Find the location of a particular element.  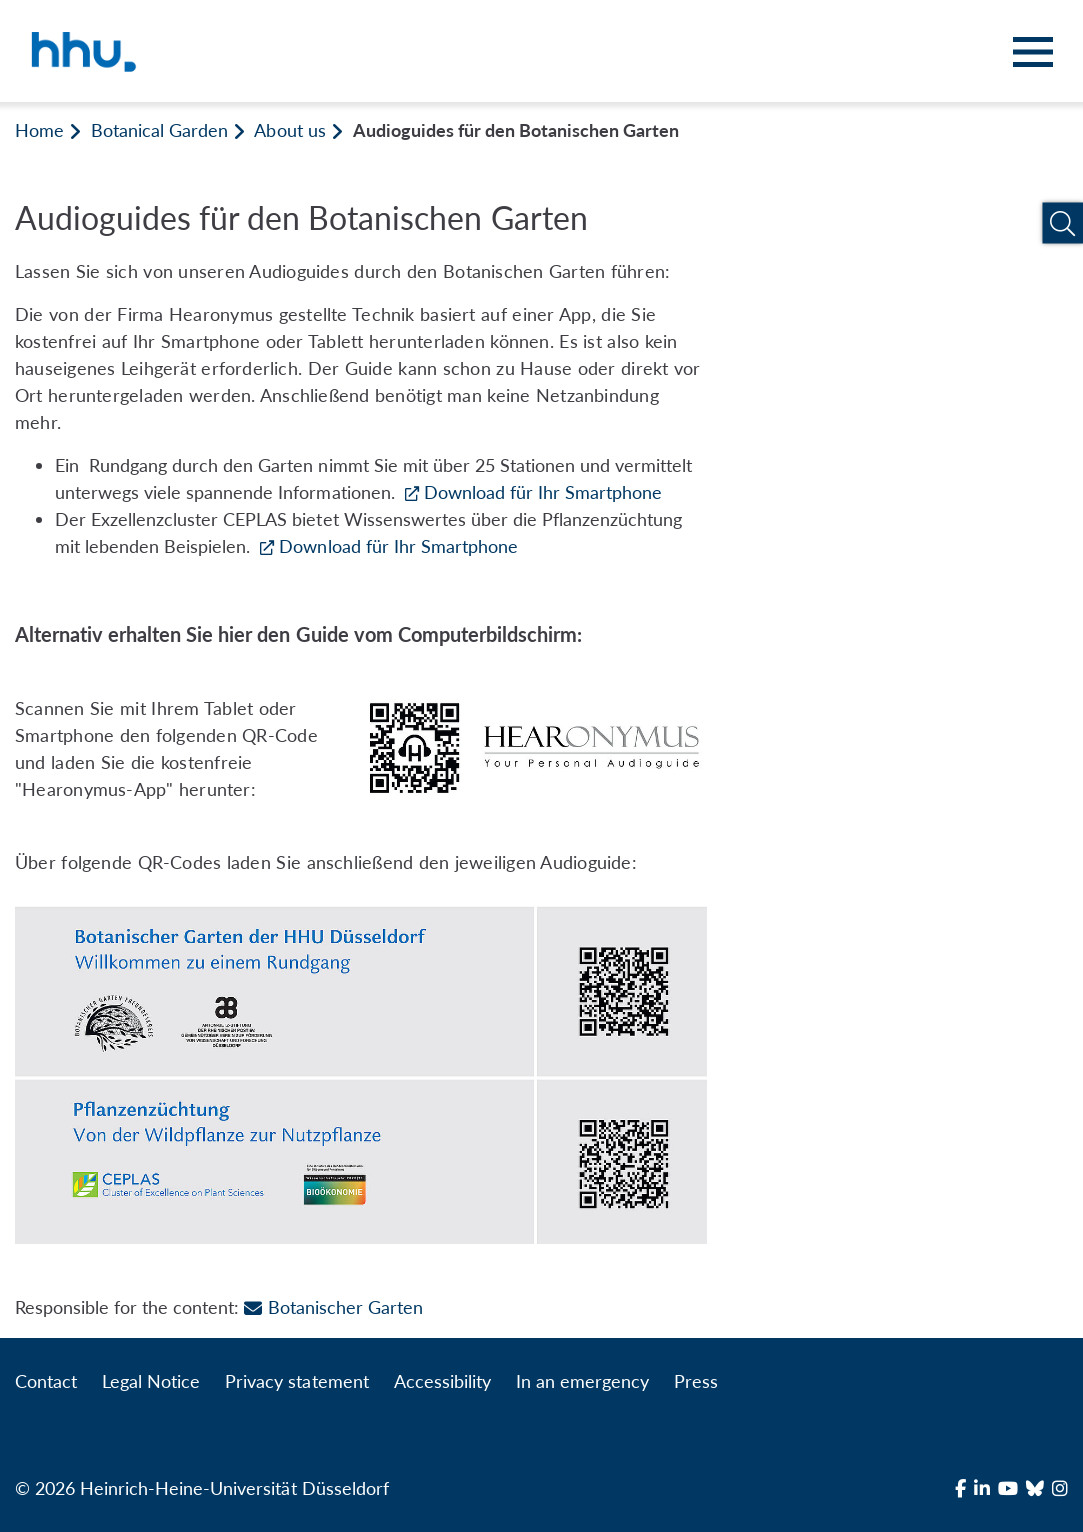

In an emergency is located at coordinates (582, 1381).